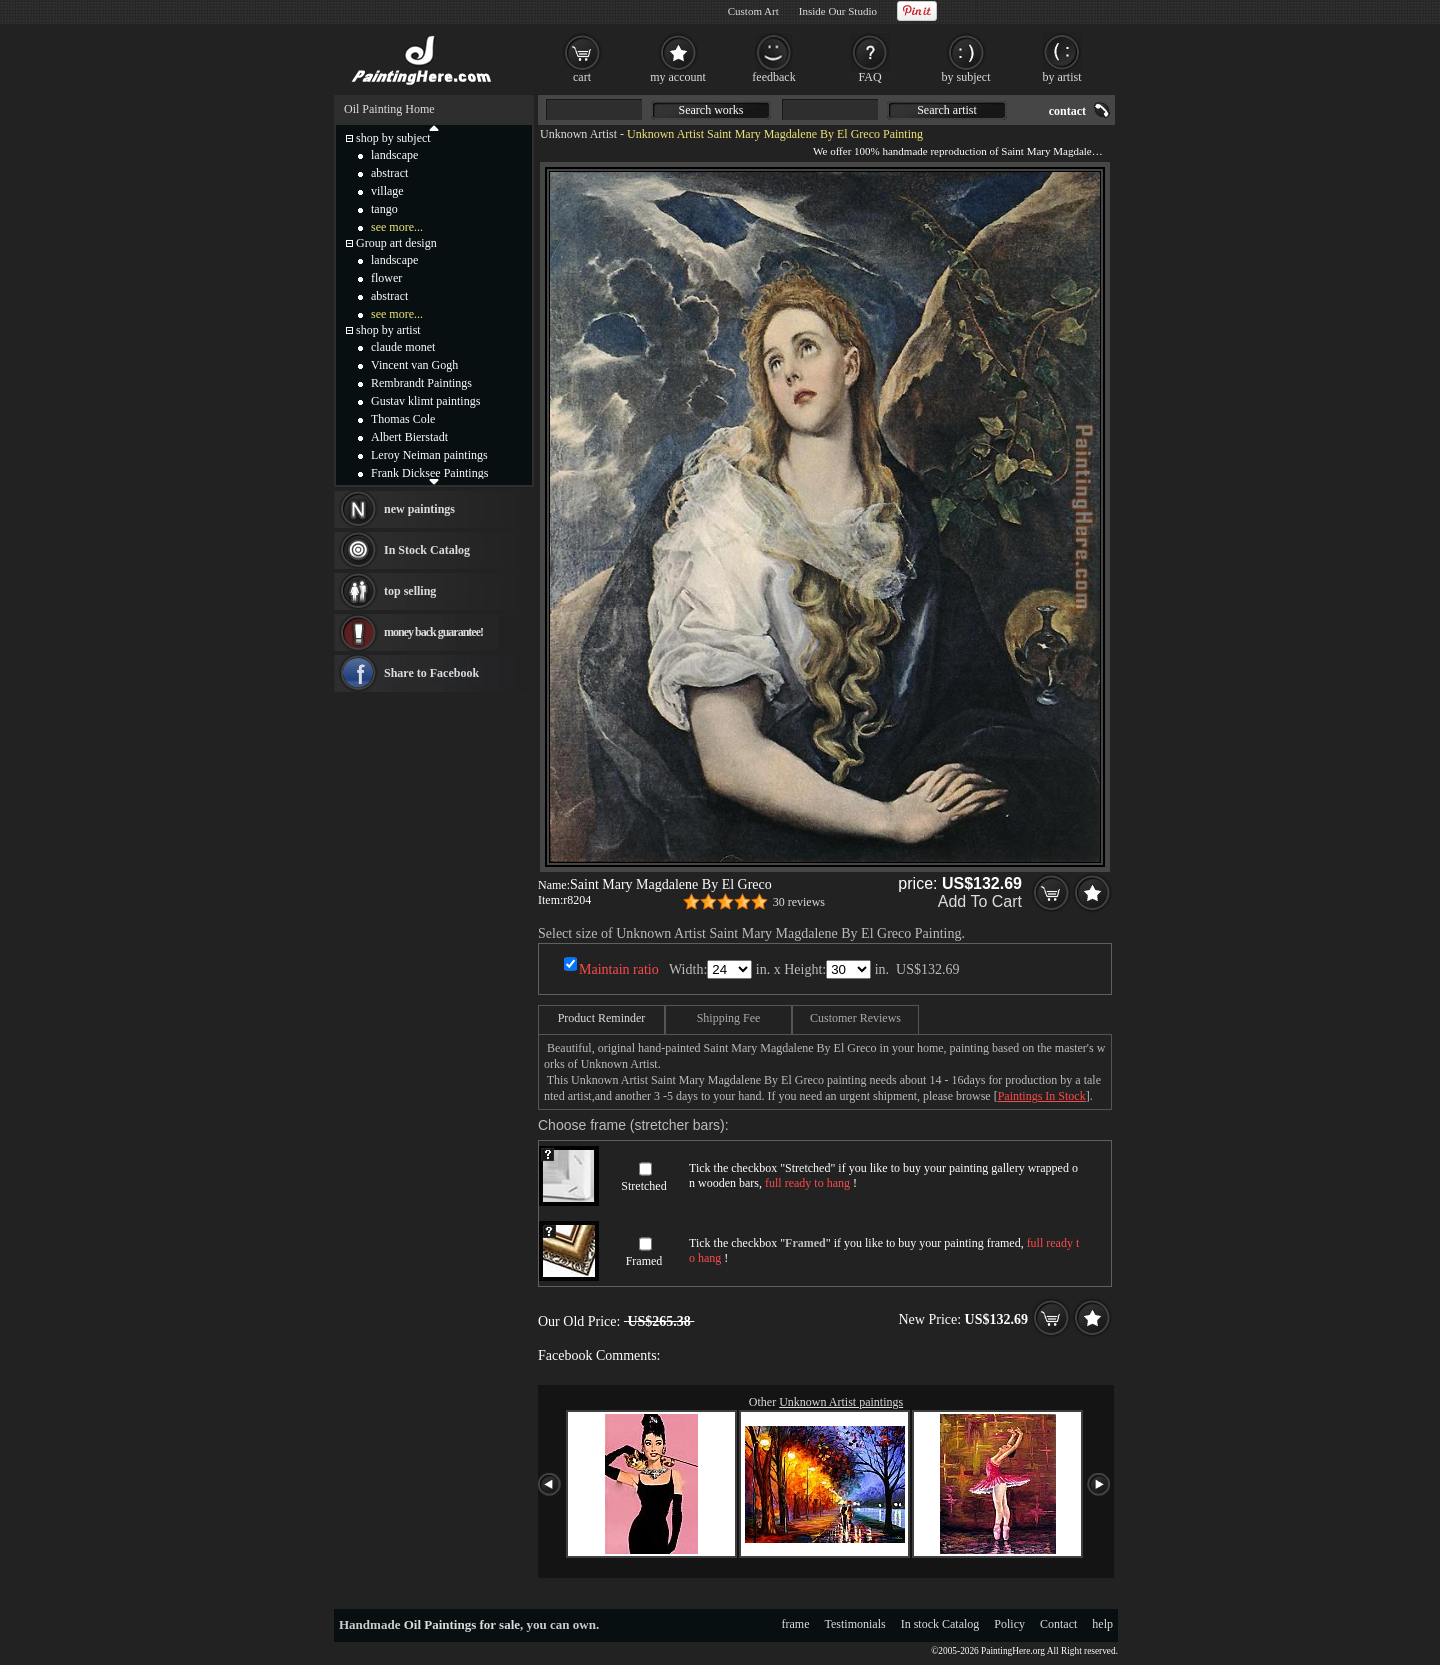 Image resolution: width=1440 pixels, height=1665 pixels. Describe the element at coordinates (1009, 1624) in the screenshot. I see `Policy` at that location.